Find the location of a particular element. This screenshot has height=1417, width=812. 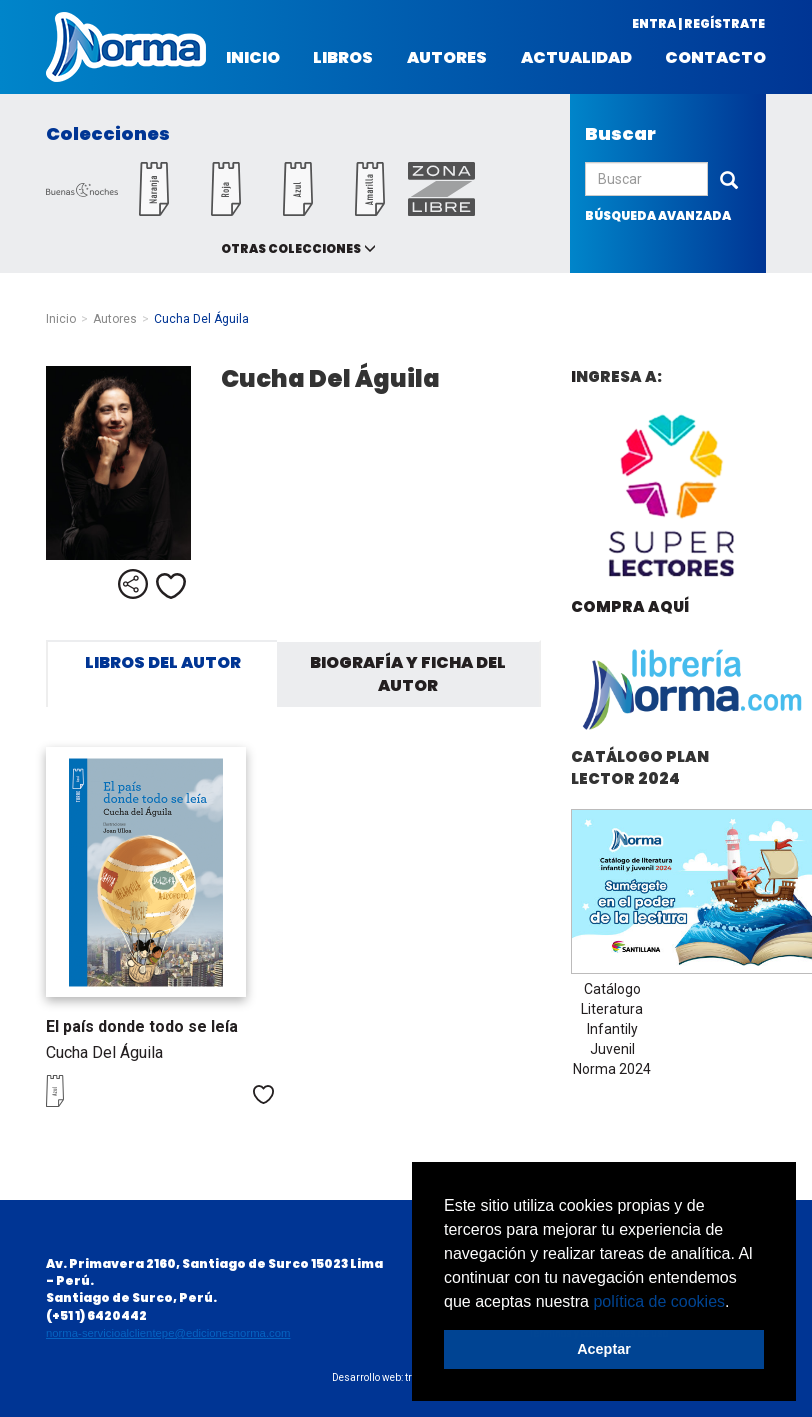

Catálogo Literatura Infantily Juvenil Norma 2024 is located at coordinates (612, 1029).